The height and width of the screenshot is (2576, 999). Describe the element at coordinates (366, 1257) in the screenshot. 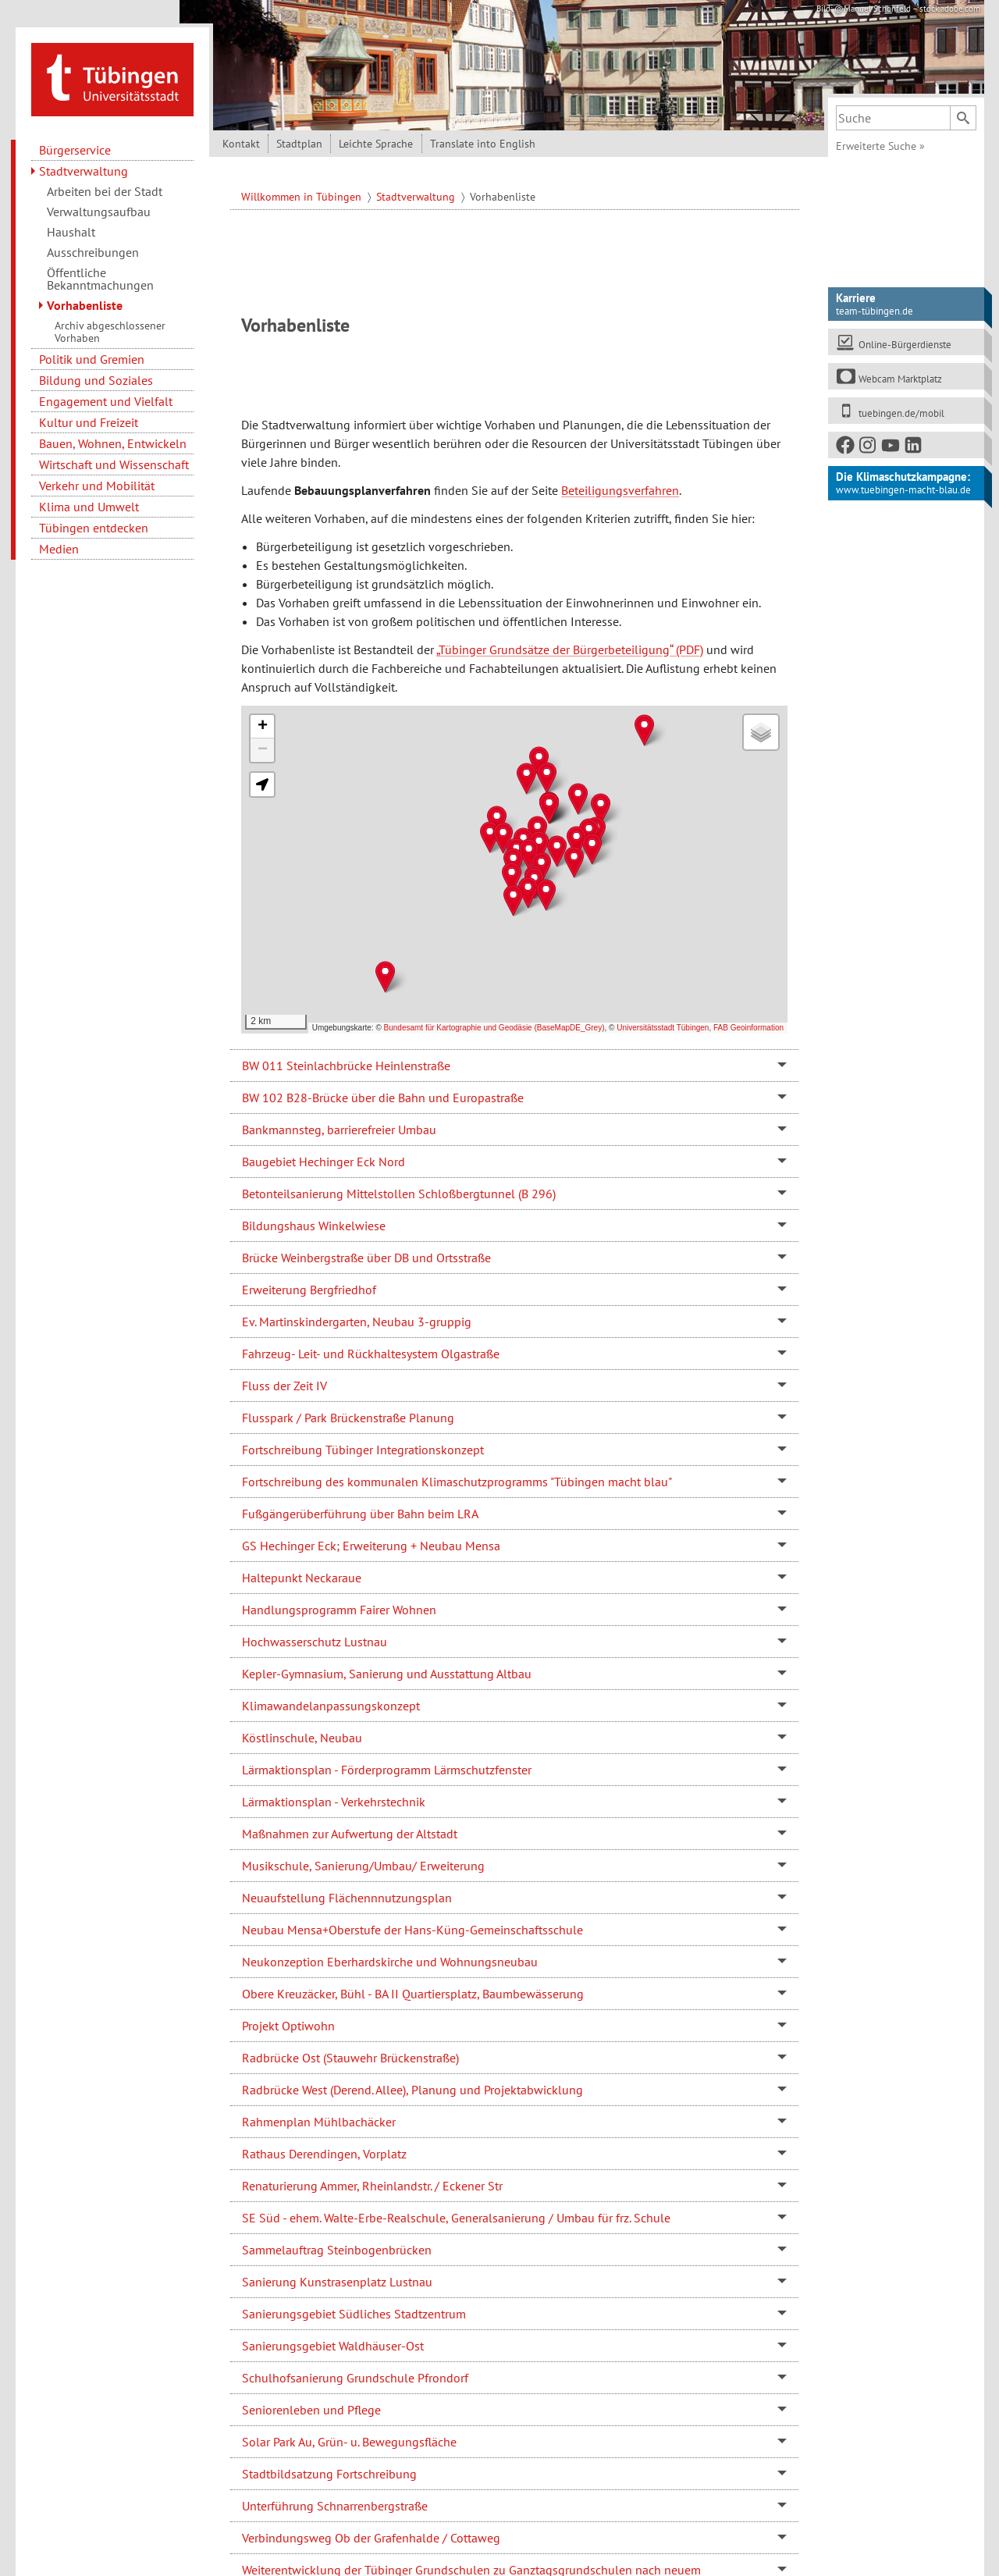

I see `Brücke Weinbergstraße über DB und Ortsstraße [tab]` at that location.